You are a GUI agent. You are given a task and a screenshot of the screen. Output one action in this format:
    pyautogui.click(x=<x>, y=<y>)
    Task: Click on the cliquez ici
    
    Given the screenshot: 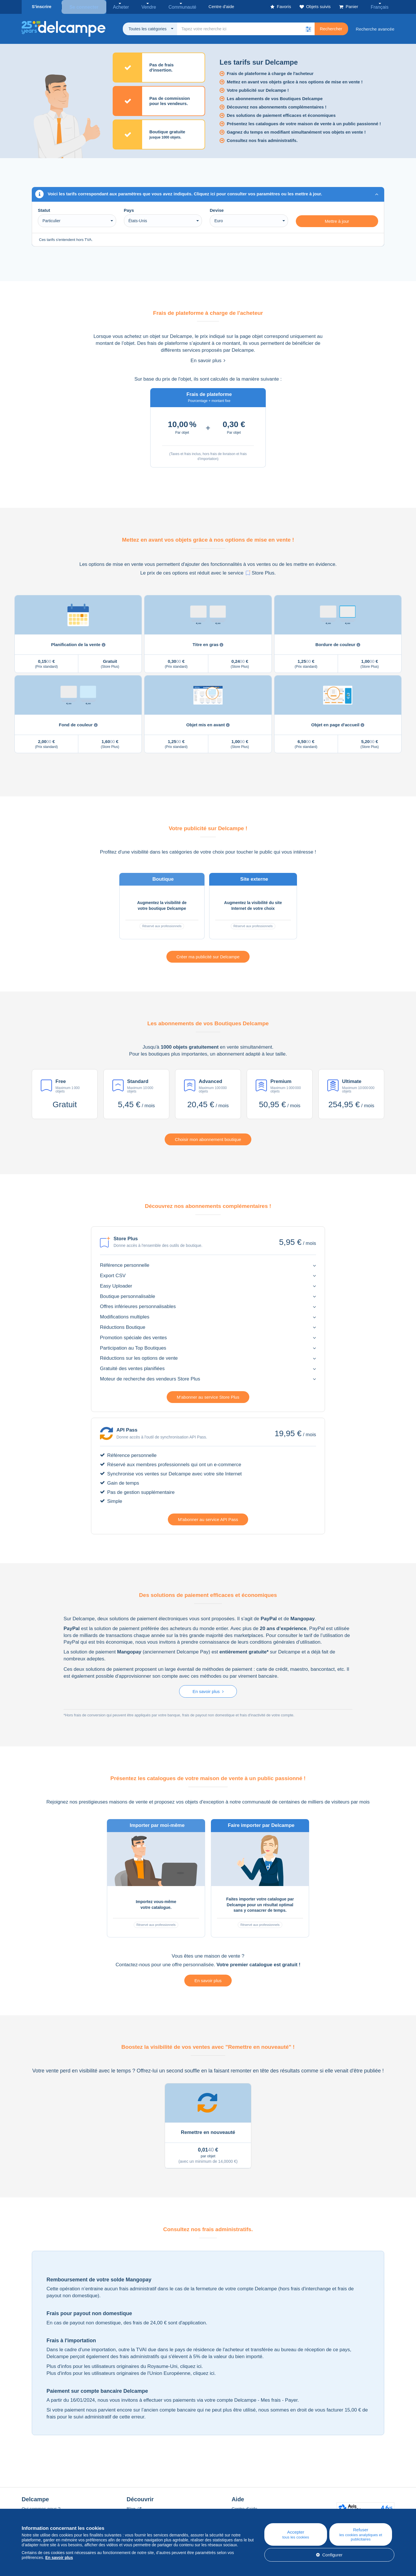 What is the action you would take?
    pyautogui.click(x=190, y=2365)
    